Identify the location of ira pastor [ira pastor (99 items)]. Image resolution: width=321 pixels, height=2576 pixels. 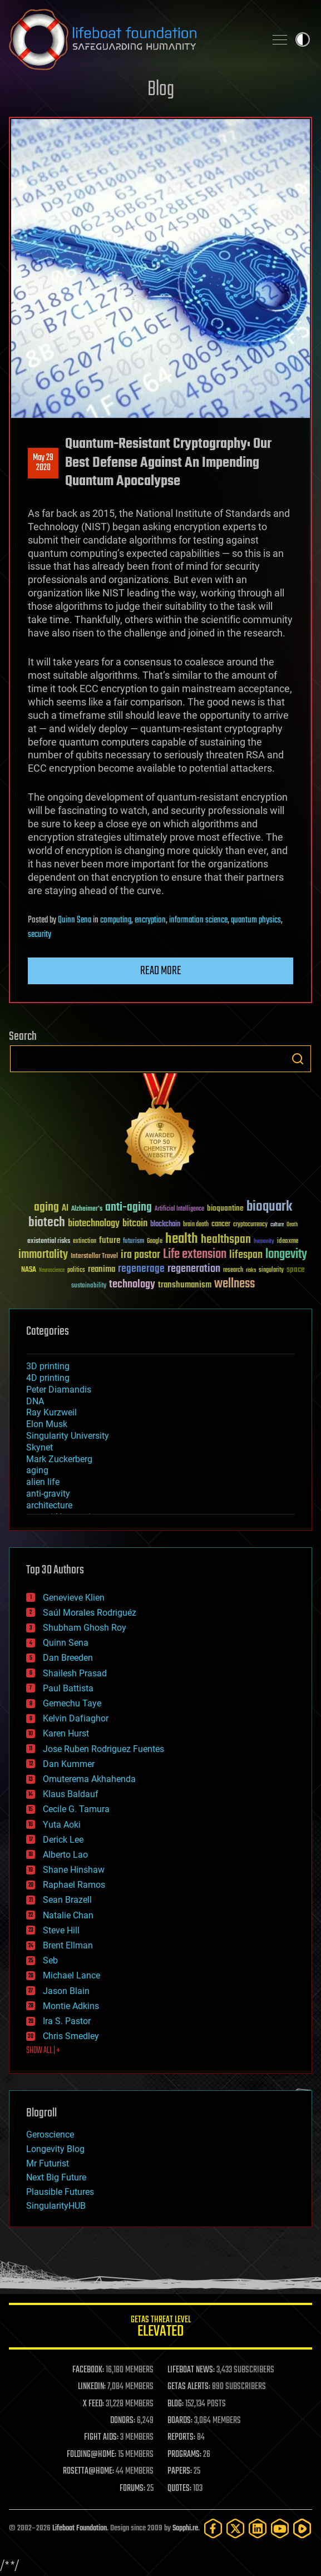
(140, 1254).